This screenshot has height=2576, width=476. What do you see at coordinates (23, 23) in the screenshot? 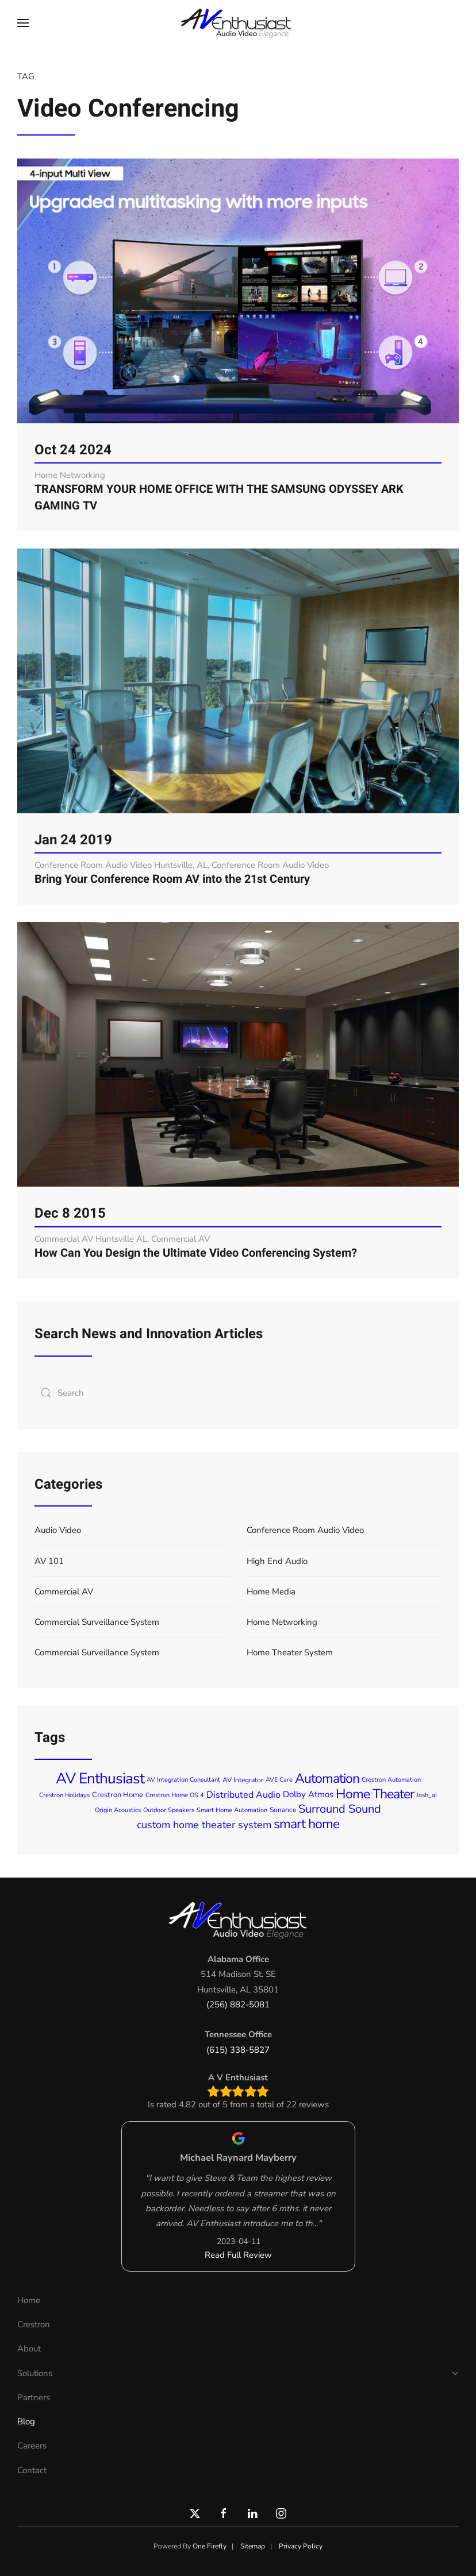
I see `[button]` at bounding box center [23, 23].